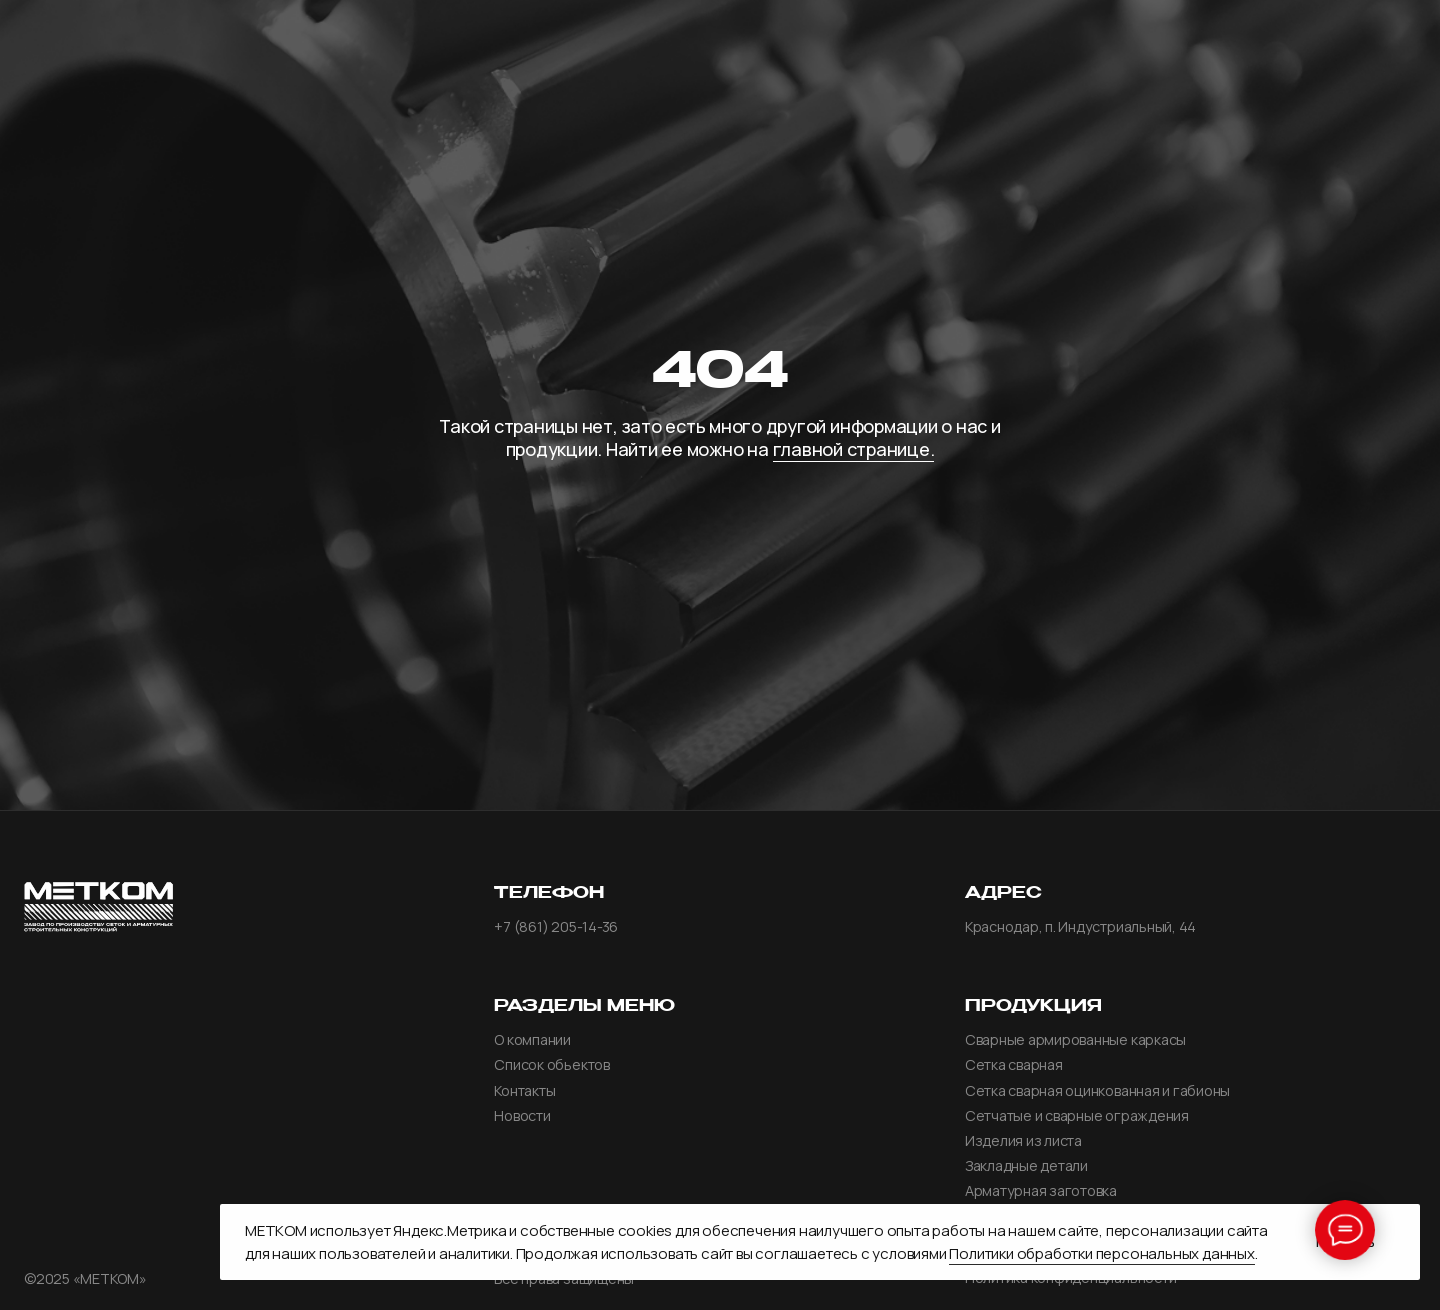  I want to click on Арматурная заготовка, so click(1041, 1191).